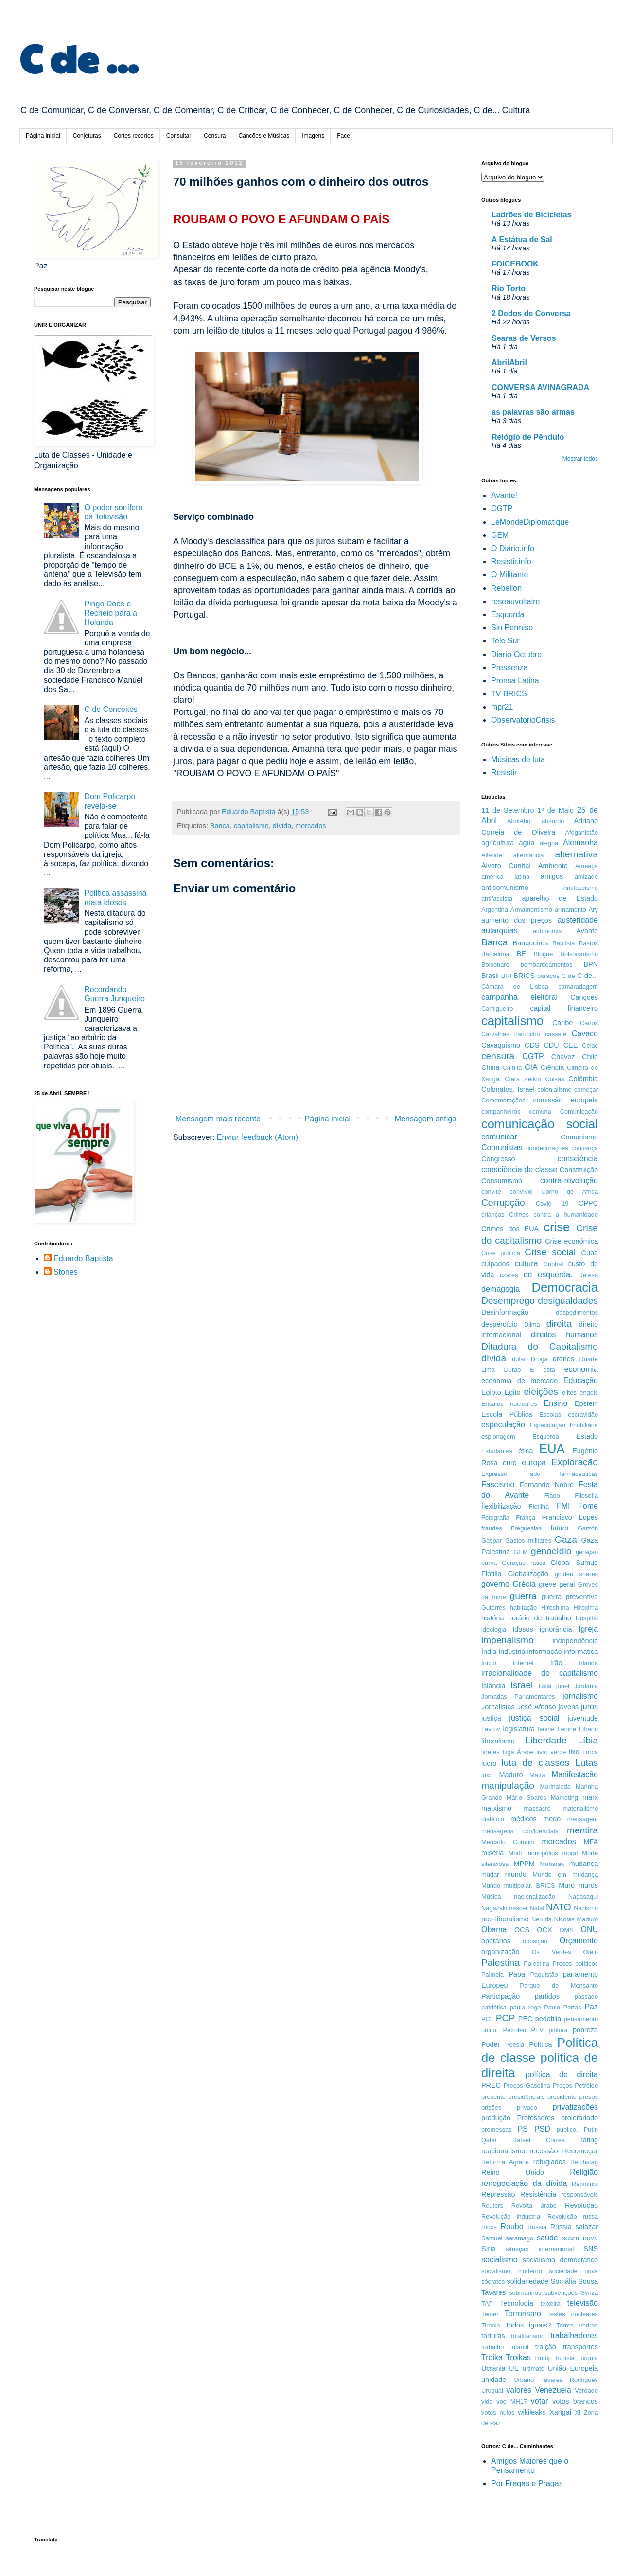 The image size is (632, 2576). I want to click on Flotilha, so click(539, 1506).